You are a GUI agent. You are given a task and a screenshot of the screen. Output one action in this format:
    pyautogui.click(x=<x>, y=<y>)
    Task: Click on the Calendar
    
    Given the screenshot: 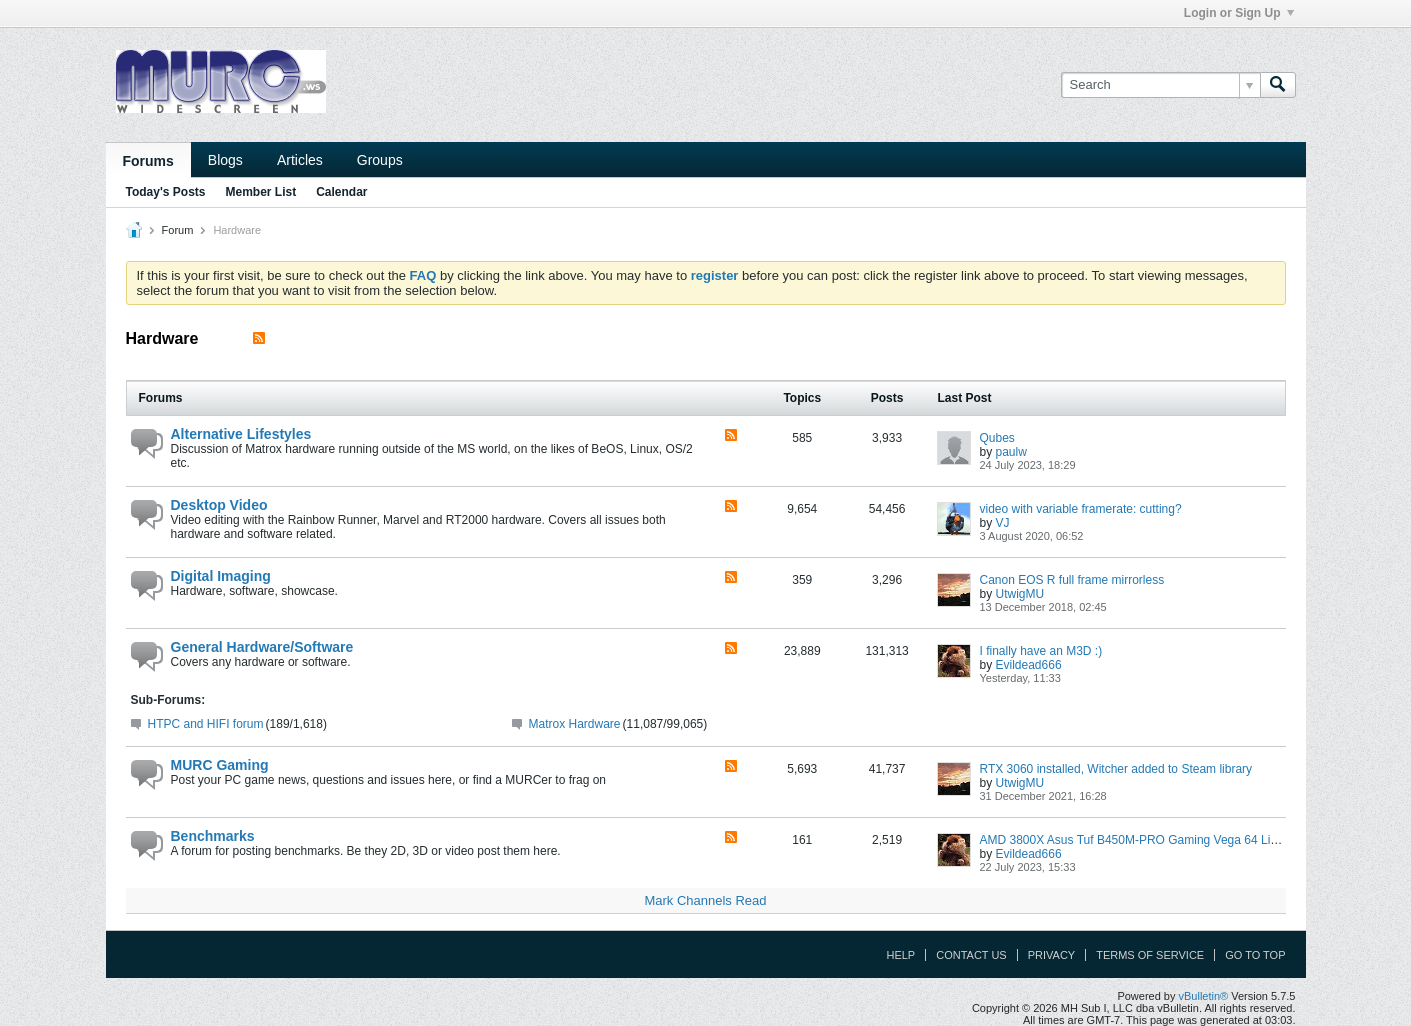 What is the action you would take?
    pyautogui.click(x=341, y=192)
    